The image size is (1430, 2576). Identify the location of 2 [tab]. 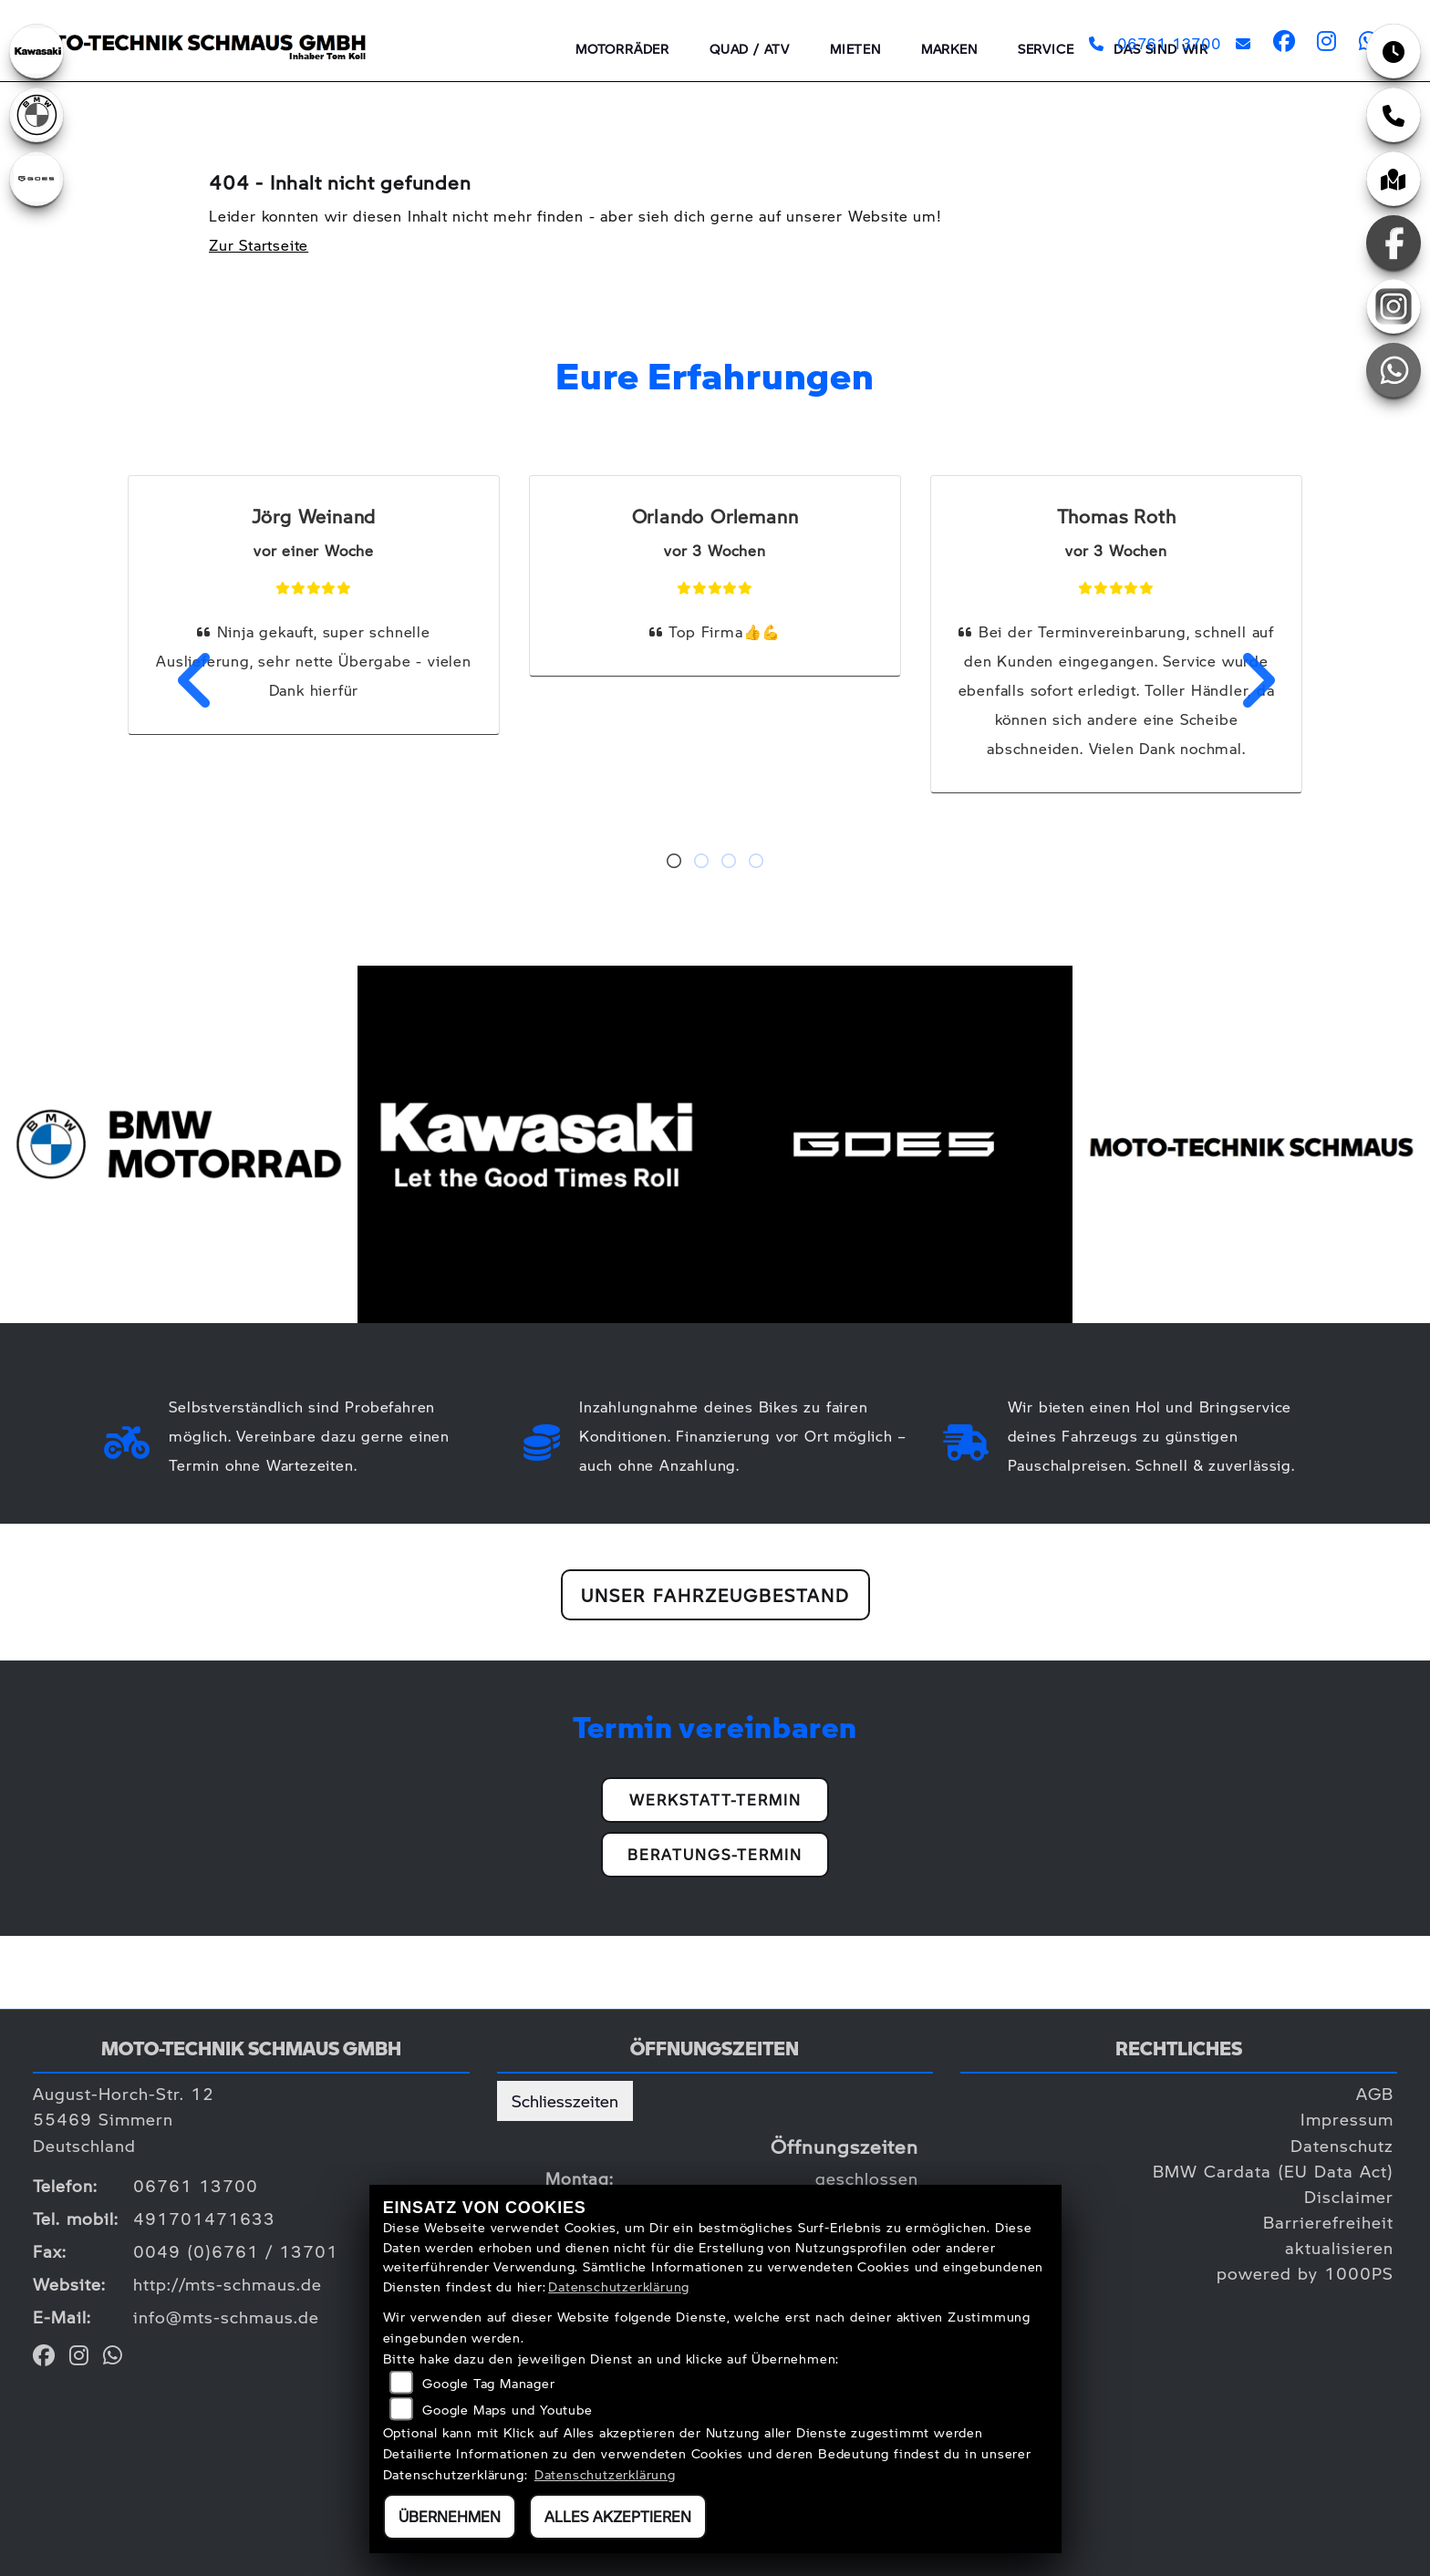
(701, 862).